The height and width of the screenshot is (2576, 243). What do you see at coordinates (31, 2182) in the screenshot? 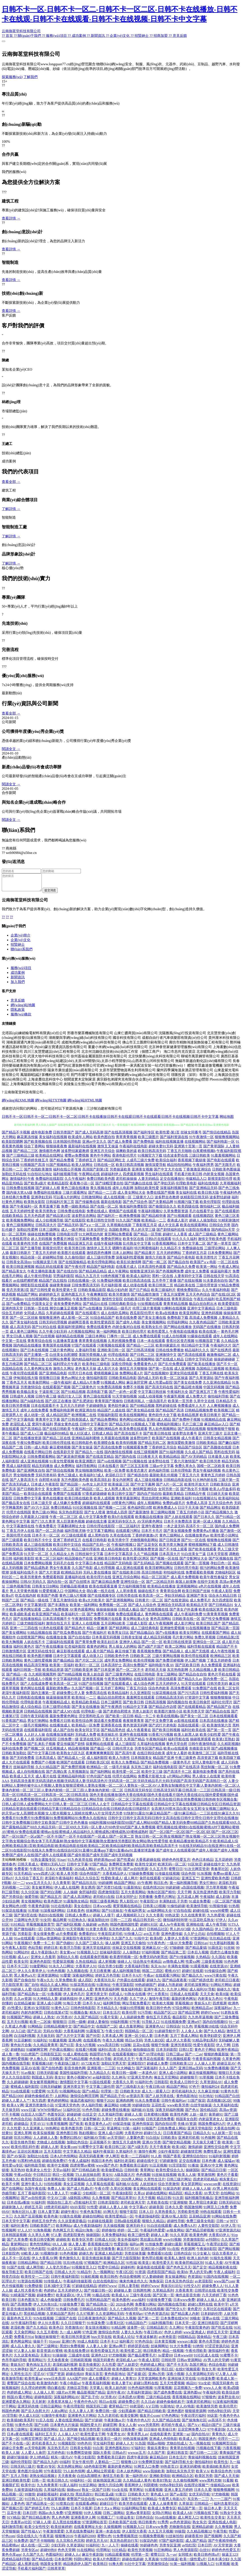
I see `欧美性爱综合` at bounding box center [31, 2182].